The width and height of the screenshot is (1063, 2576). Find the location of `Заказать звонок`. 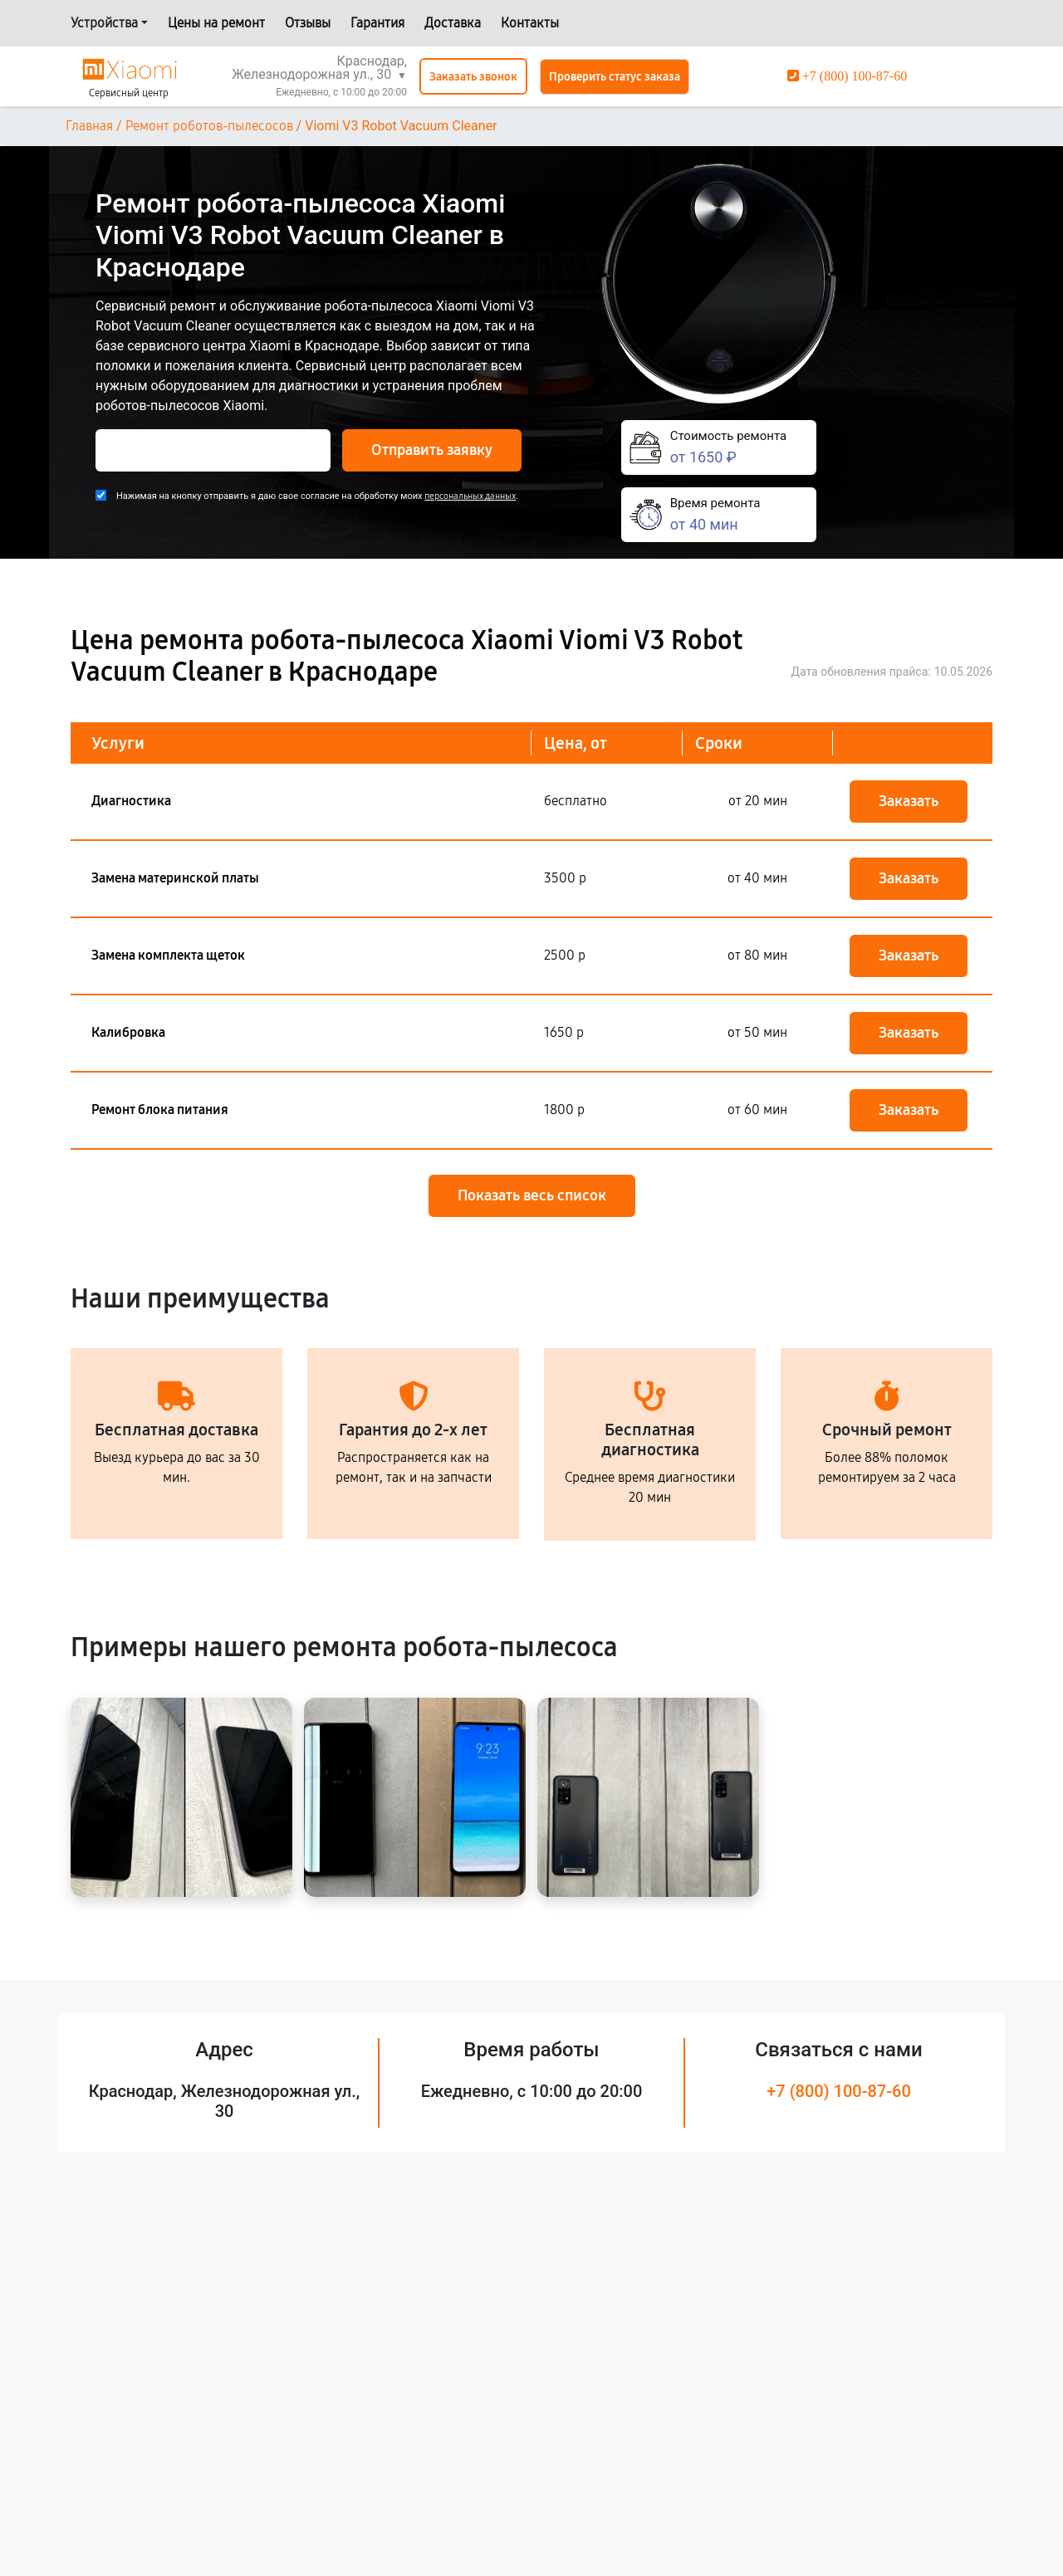

Заказать звонок is located at coordinates (473, 77).